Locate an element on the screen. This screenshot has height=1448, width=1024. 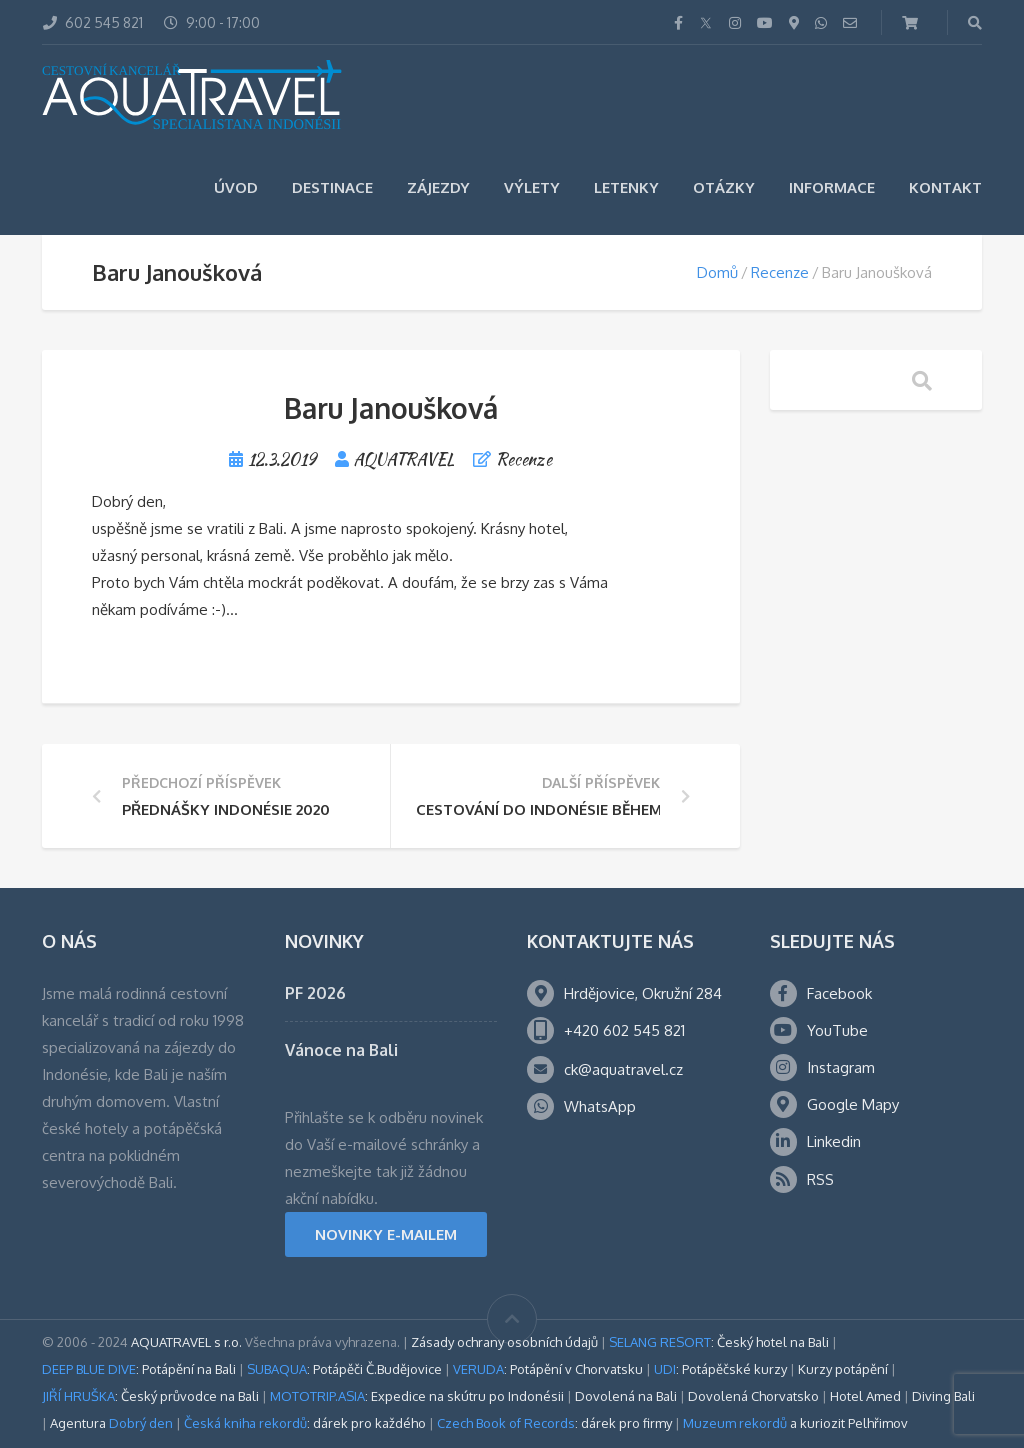
Google Mapy is located at coordinates (853, 1104).